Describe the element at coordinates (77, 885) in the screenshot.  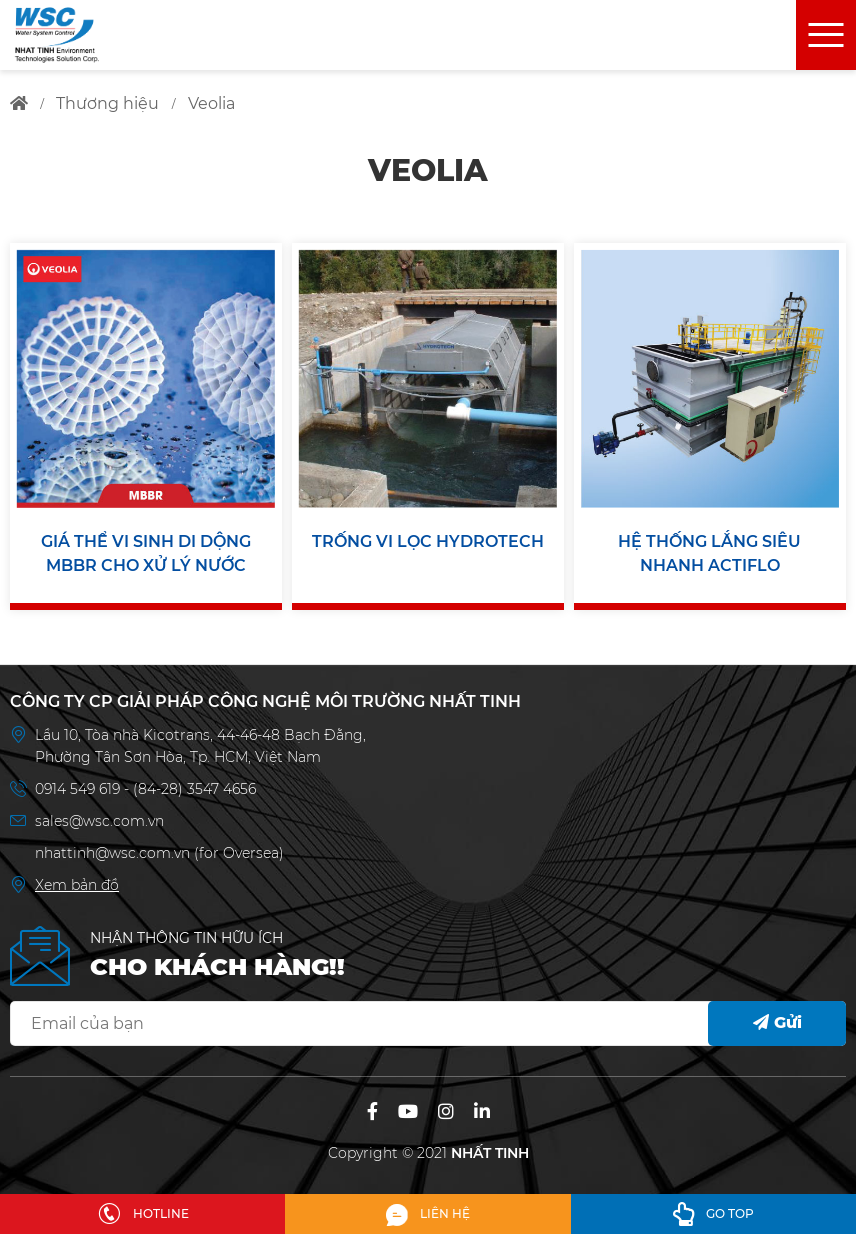
I see `Xem bản đồ` at that location.